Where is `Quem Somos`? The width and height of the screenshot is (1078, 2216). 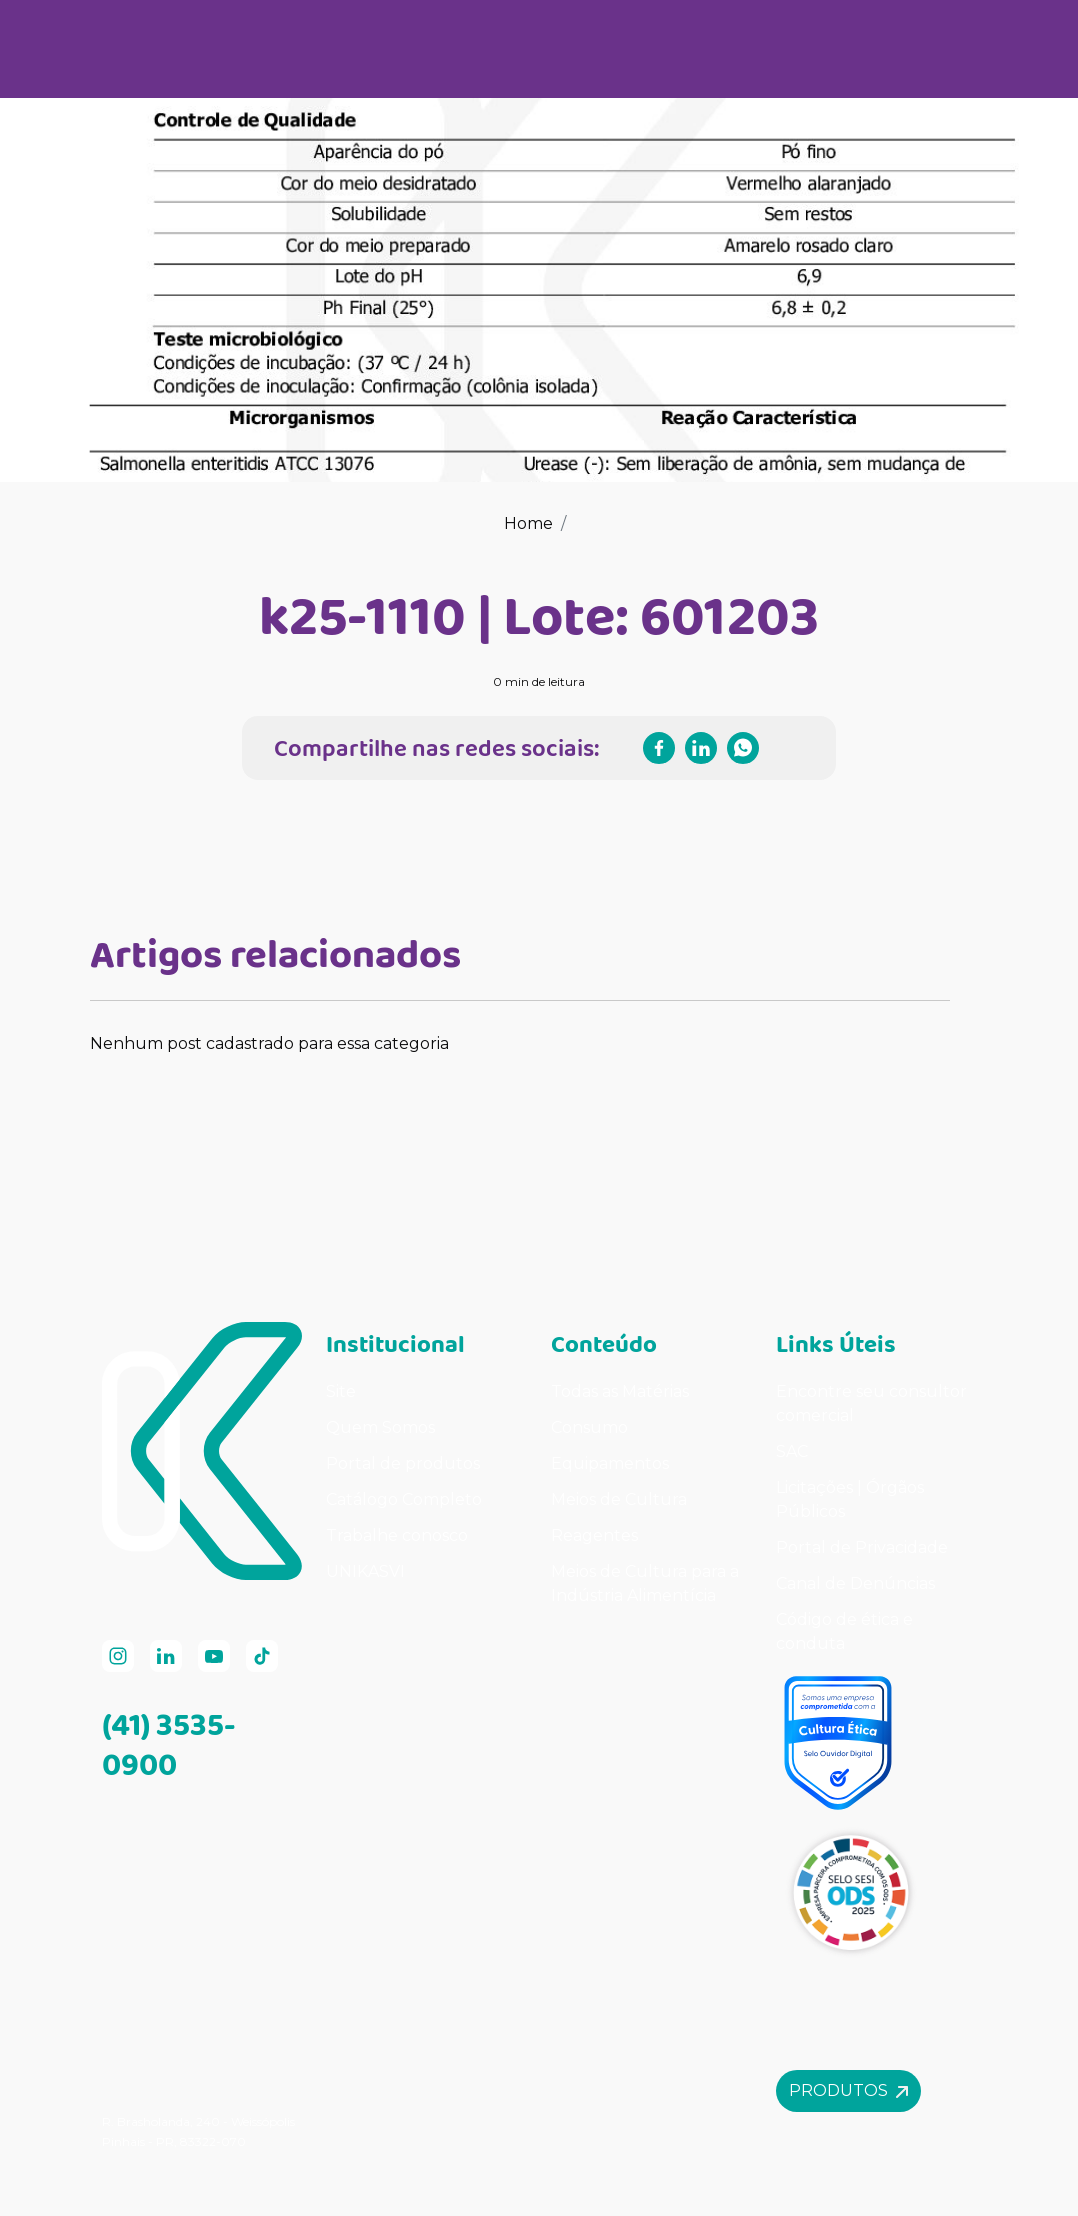 Quem Somos is located at coordinates (380, 1427).